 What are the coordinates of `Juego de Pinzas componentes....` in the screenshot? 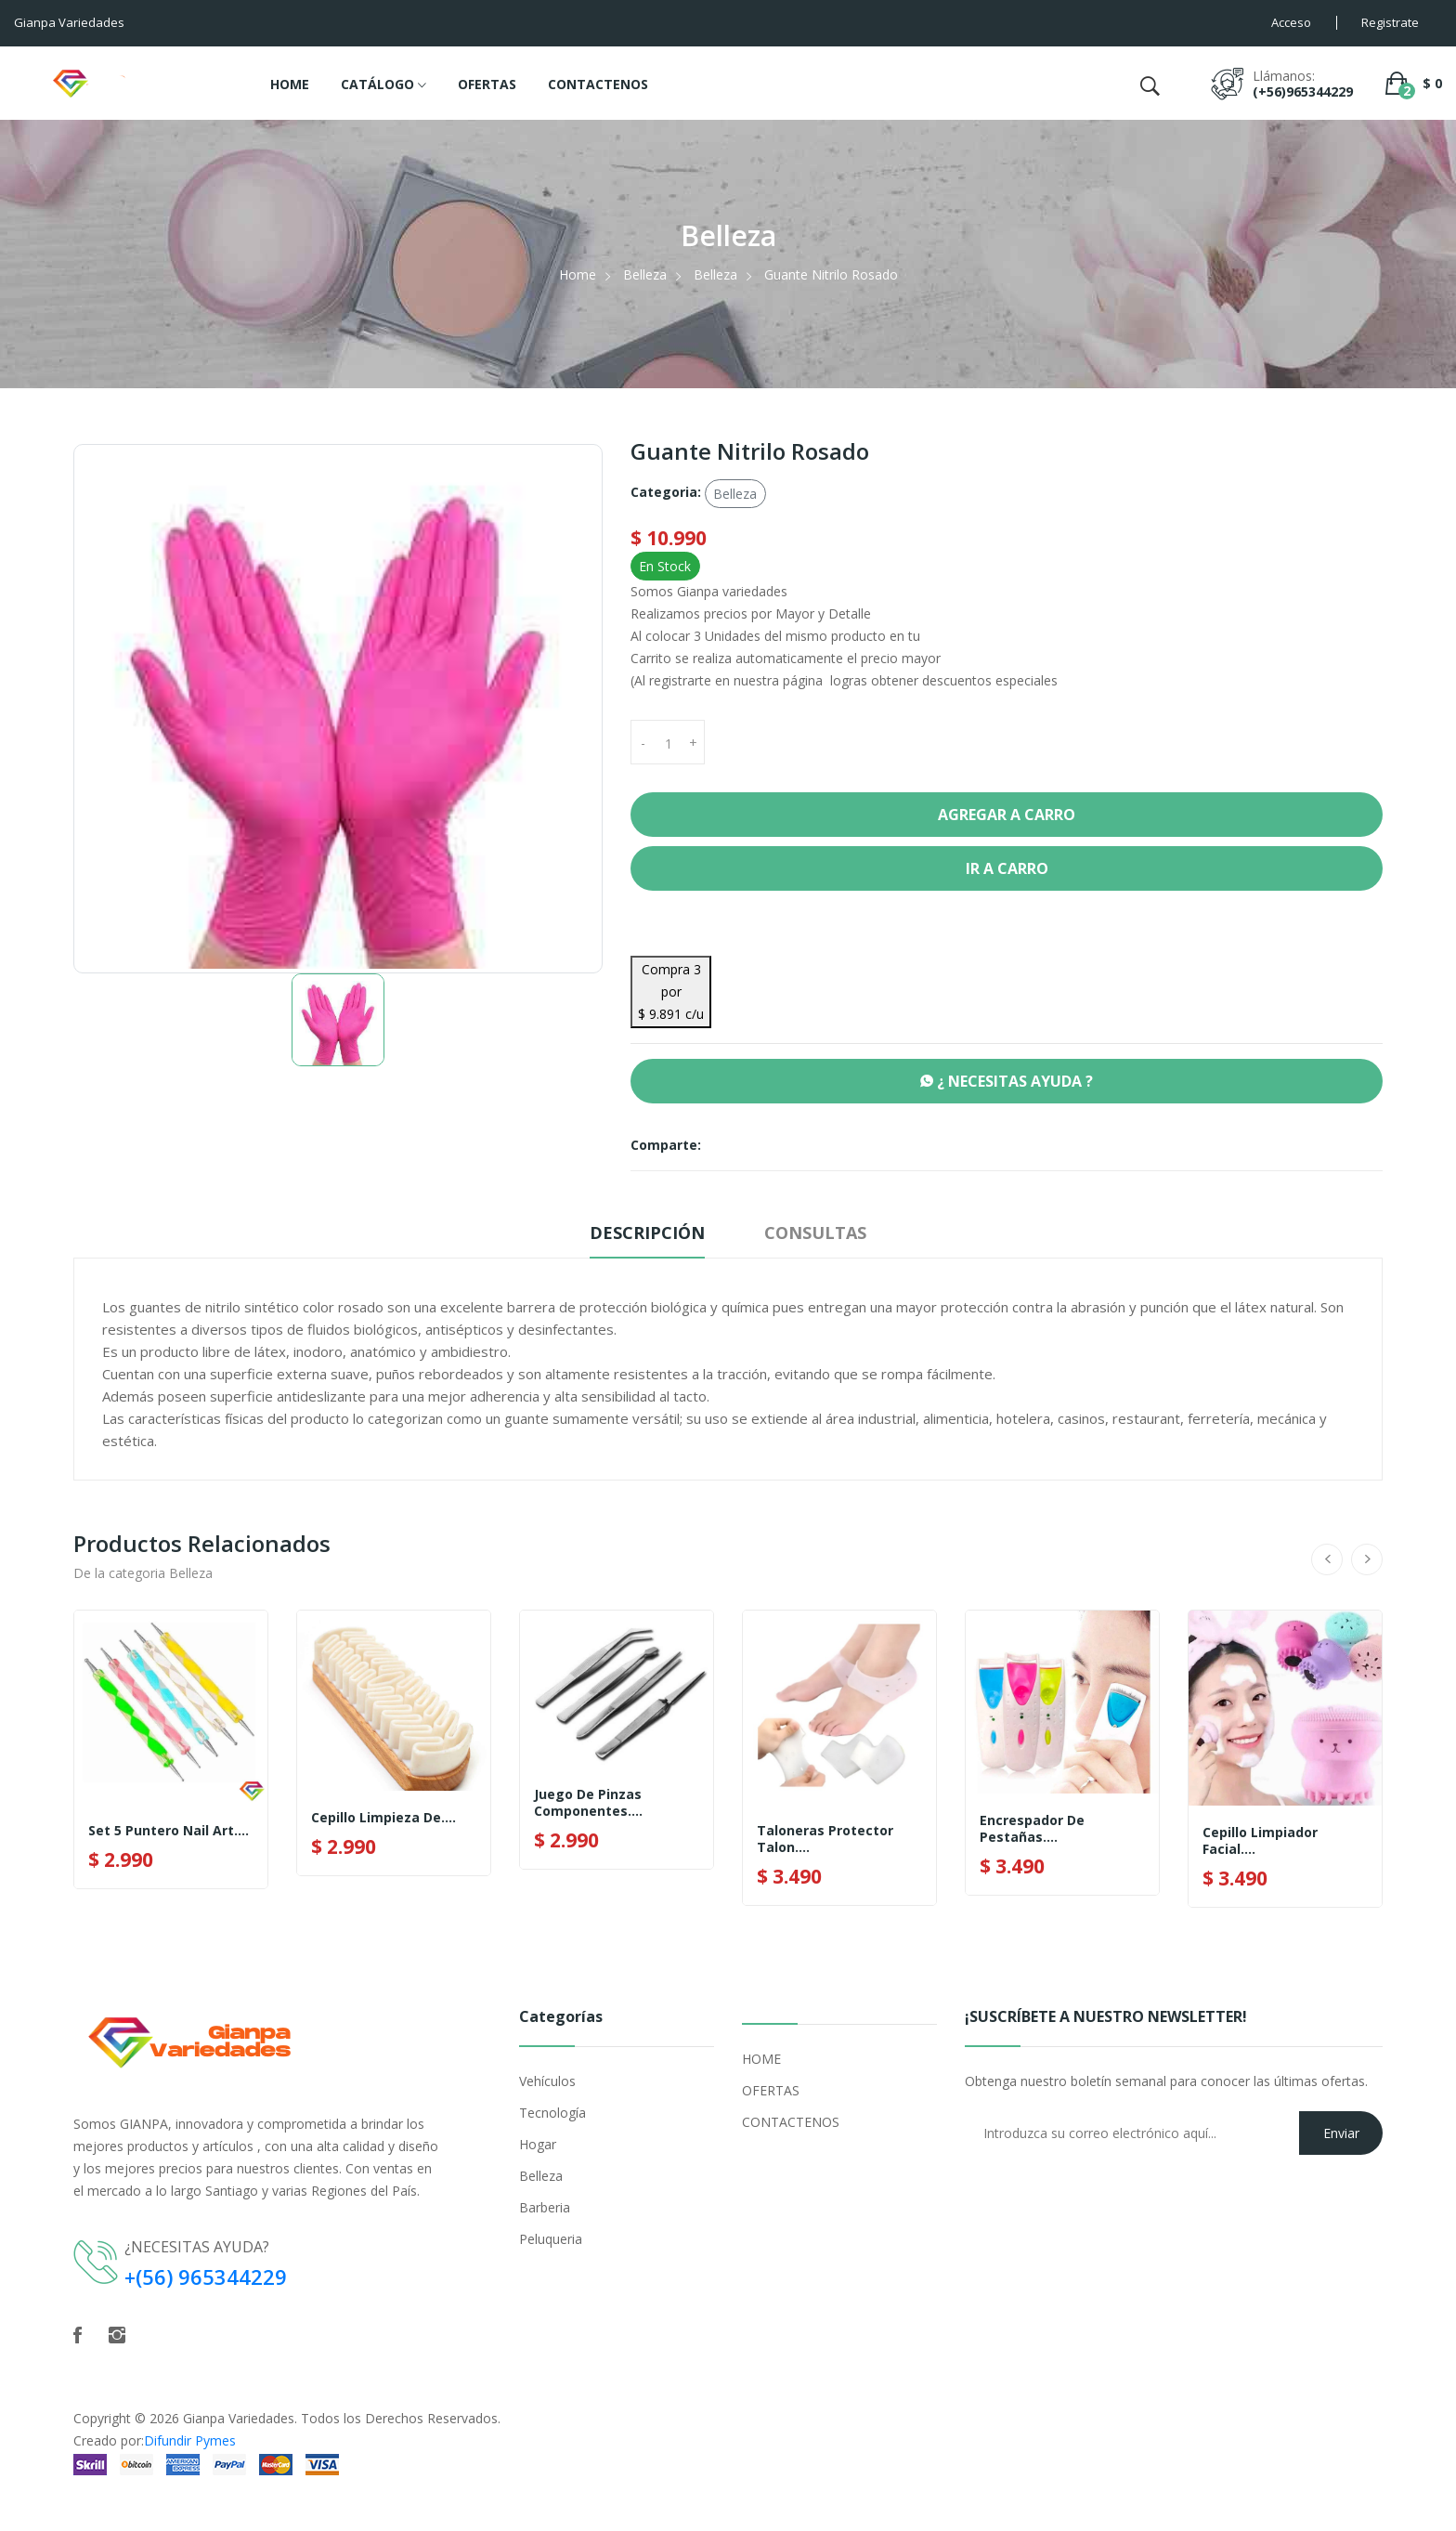 It's located at (588, 1803).